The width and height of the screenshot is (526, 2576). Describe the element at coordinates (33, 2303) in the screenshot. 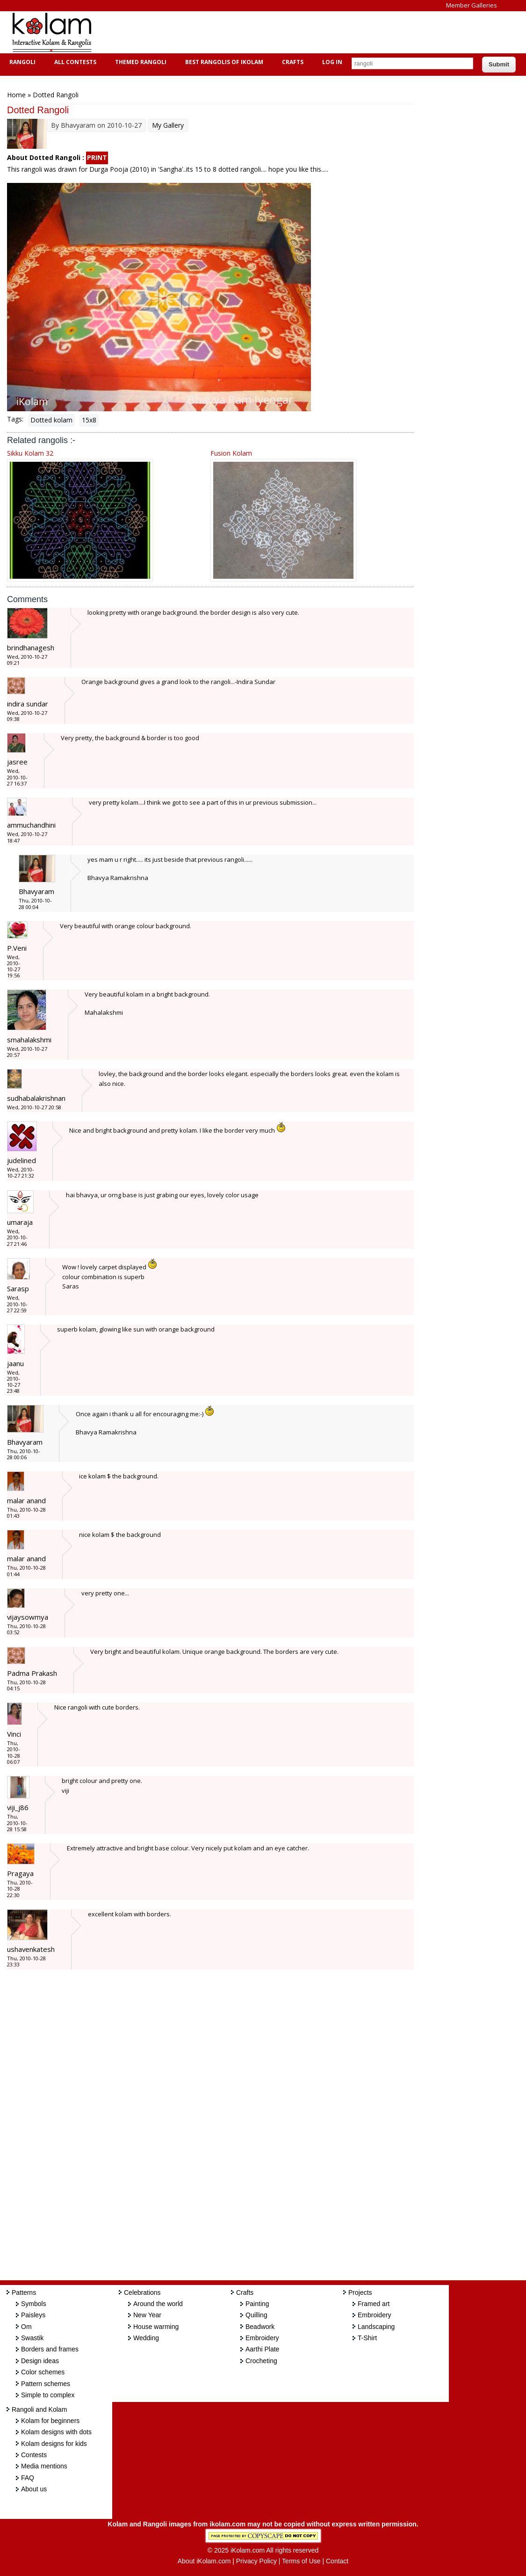

I see `Symbols` at that location.